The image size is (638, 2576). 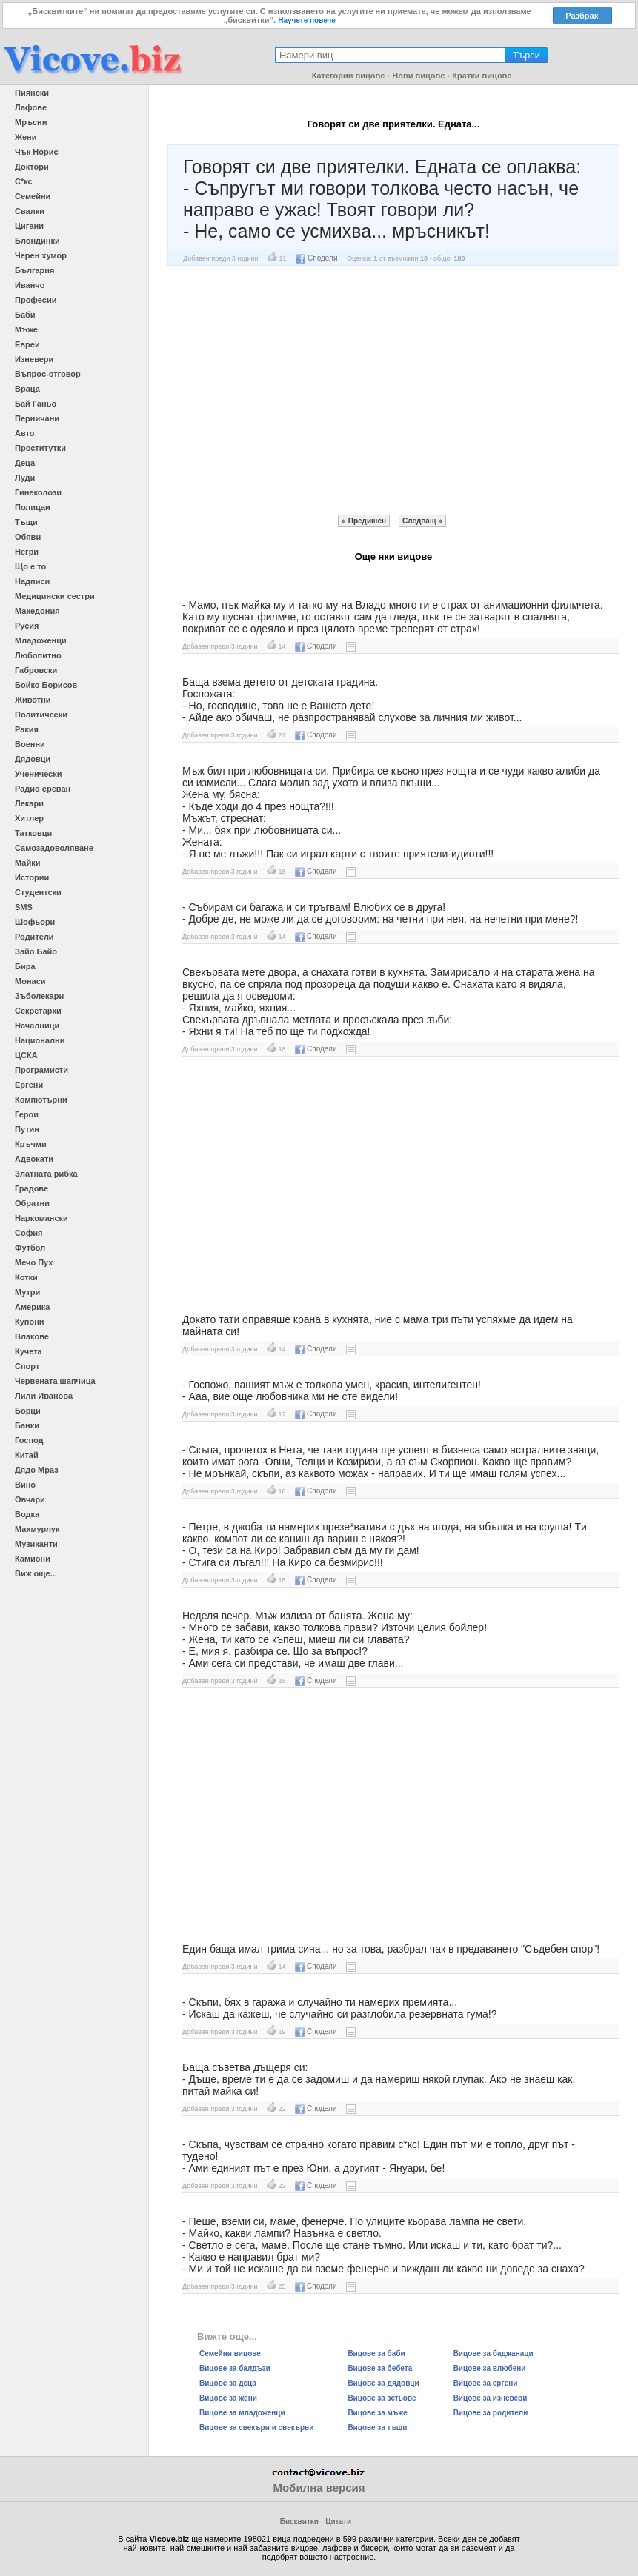 What do you see at coordinates (377, 2413) in the screenshot?
I see `Вицове за мъже` at bounding box center [377, 2413].